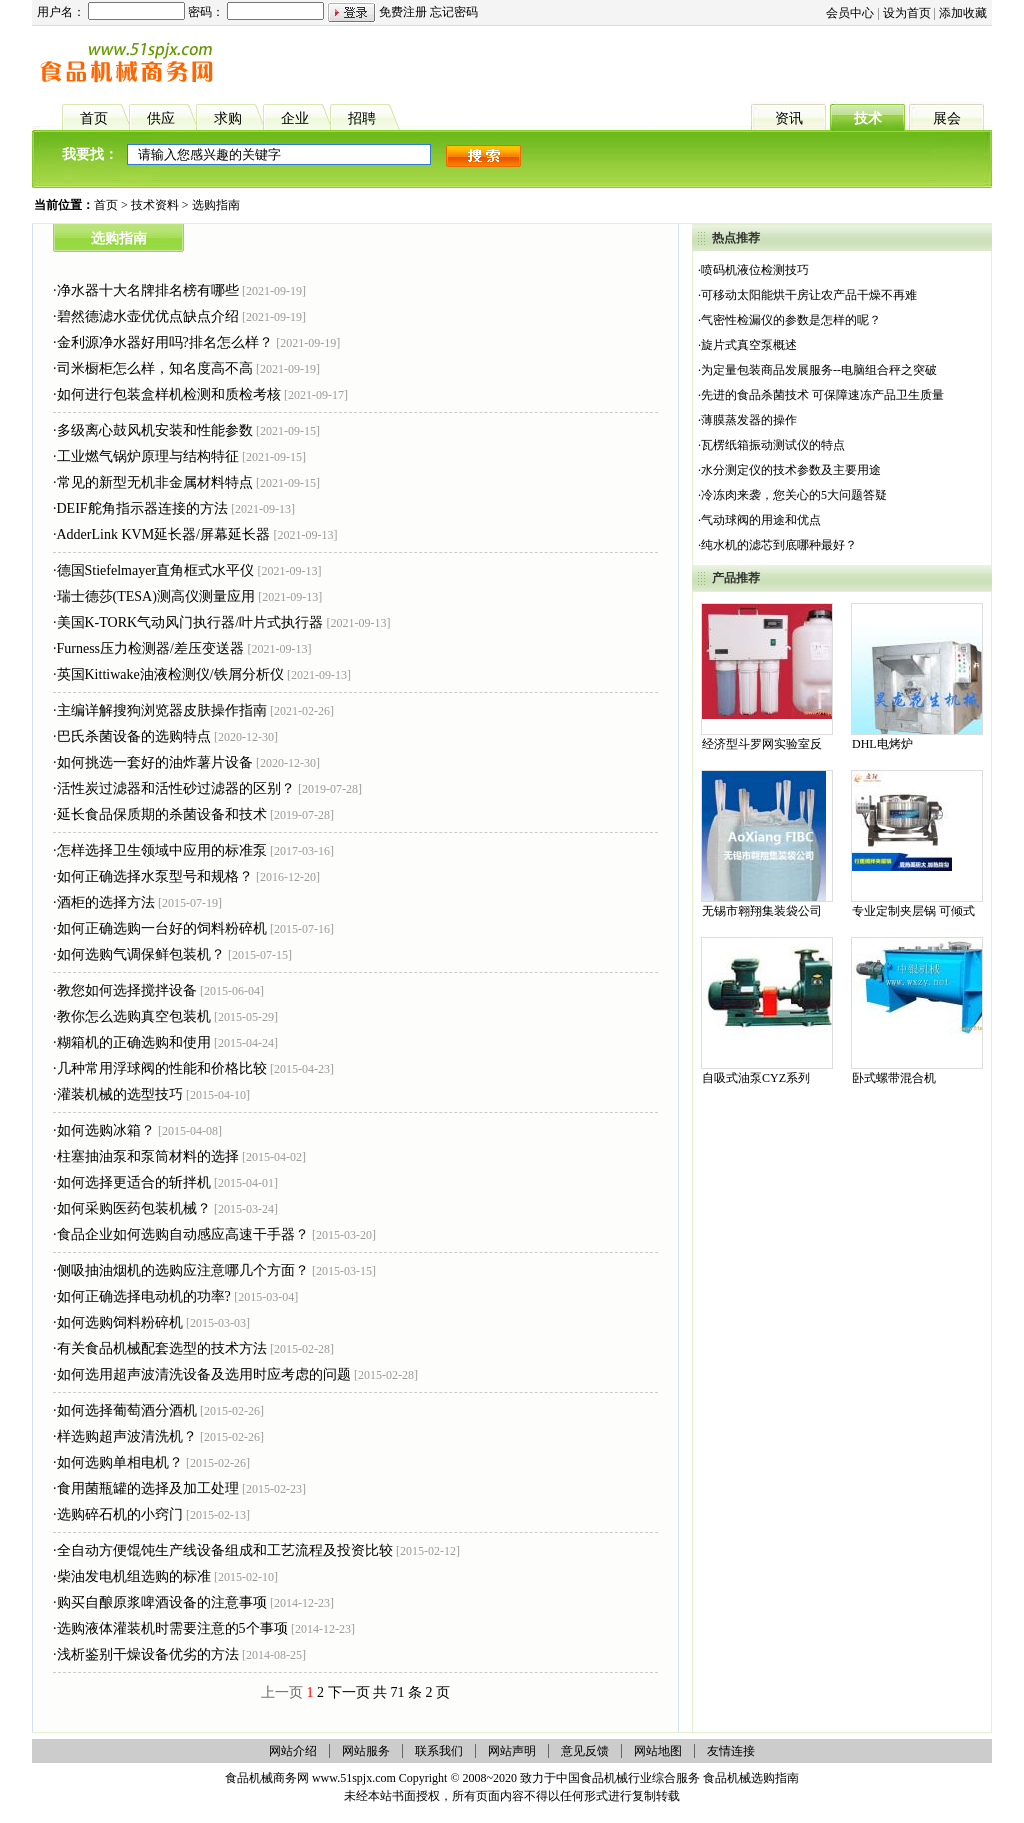 The width and height of the screenshot is (1024, 1823). Describe the element at coordinates (127, 1410) in the screenshot. I see `如何选择葡萄酒分酒机` at that location.